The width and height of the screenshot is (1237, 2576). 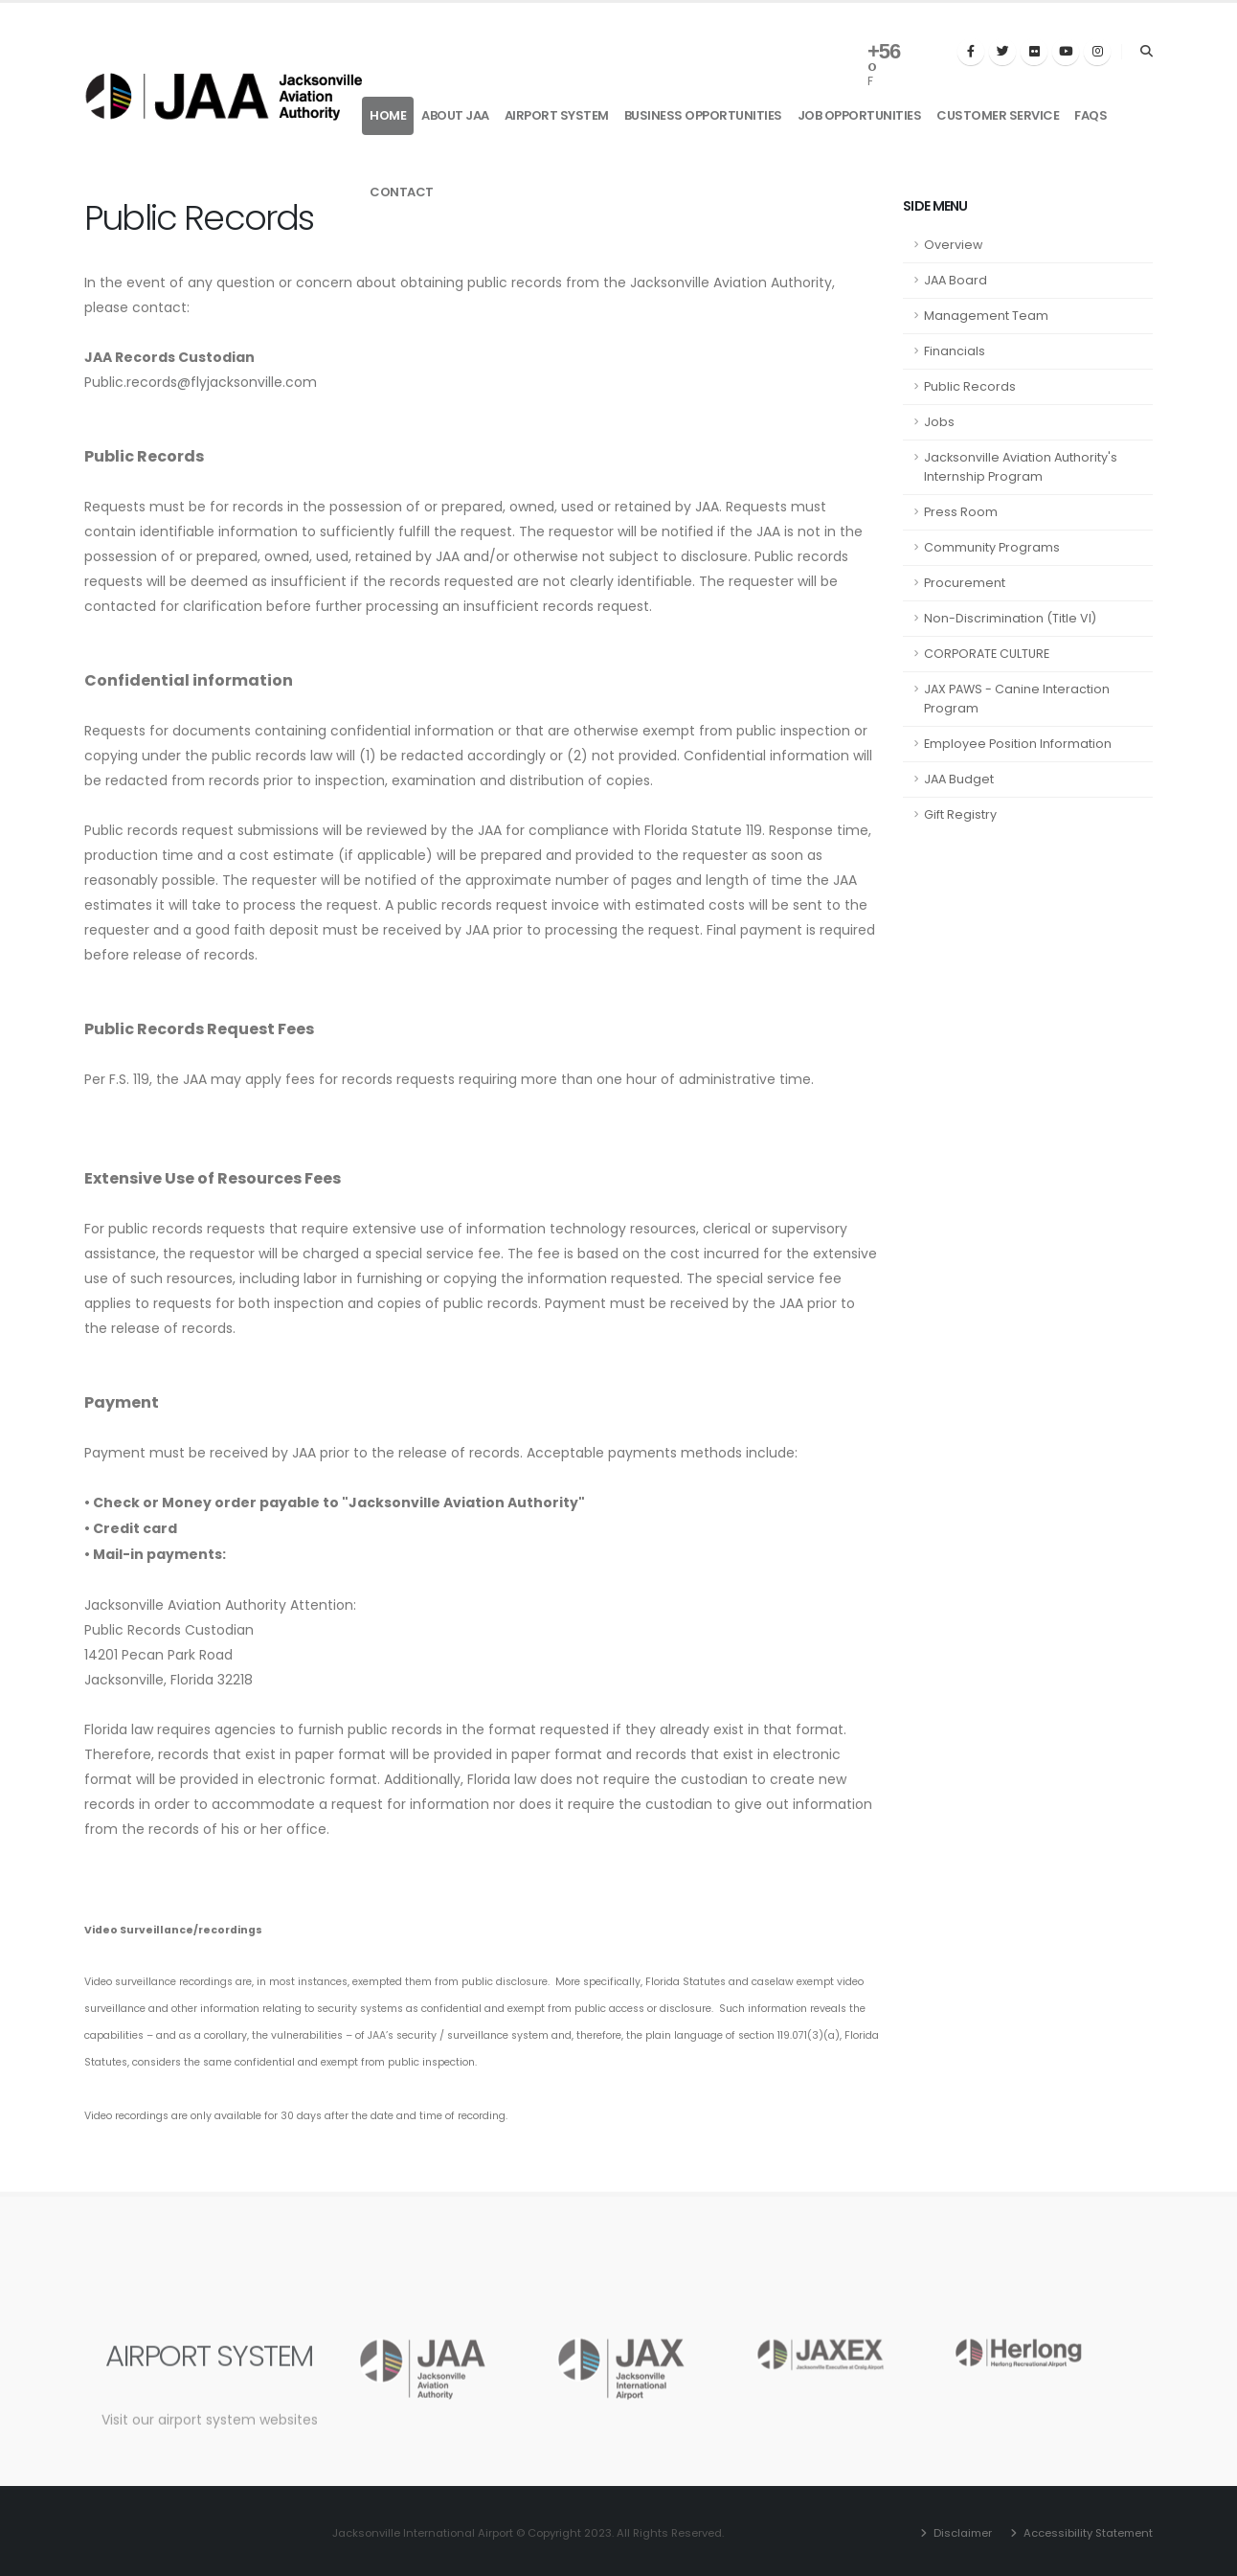 I want to click on About JAA, so click(x=455, y=115).